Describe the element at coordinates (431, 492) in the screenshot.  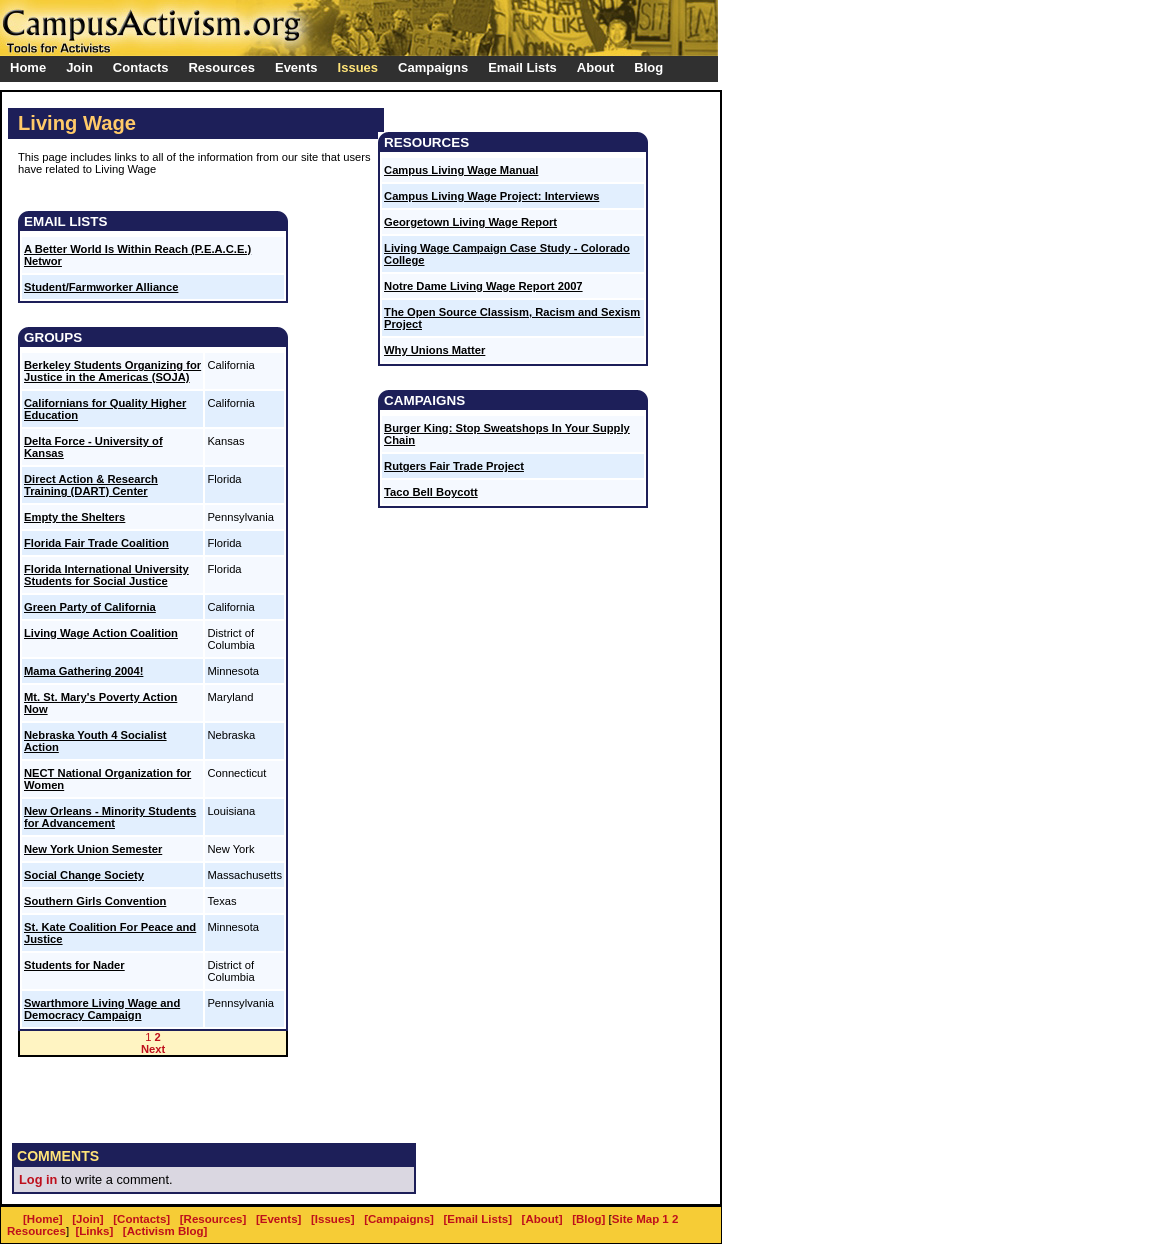
I see `Taco Bell Boycott` at that location.